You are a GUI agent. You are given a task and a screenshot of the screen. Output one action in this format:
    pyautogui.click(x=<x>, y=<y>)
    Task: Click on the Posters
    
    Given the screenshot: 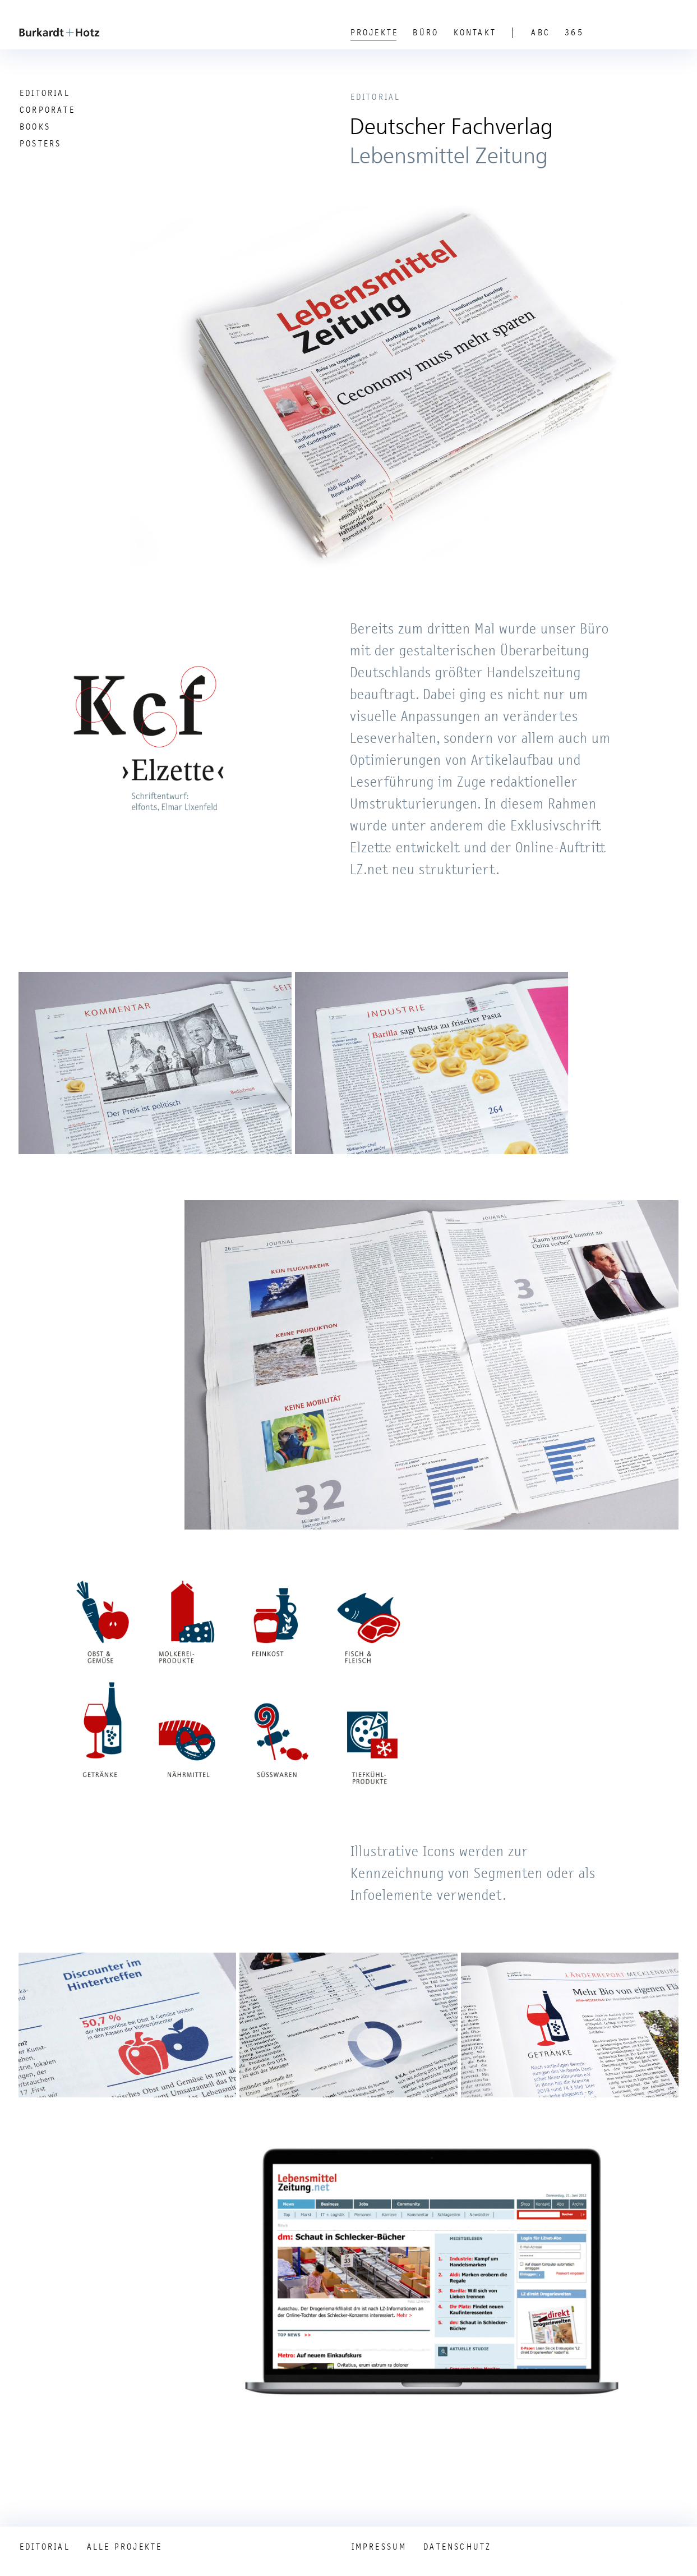 What is the action you would take?
    pyautogui.click(x=40, y=144)
    